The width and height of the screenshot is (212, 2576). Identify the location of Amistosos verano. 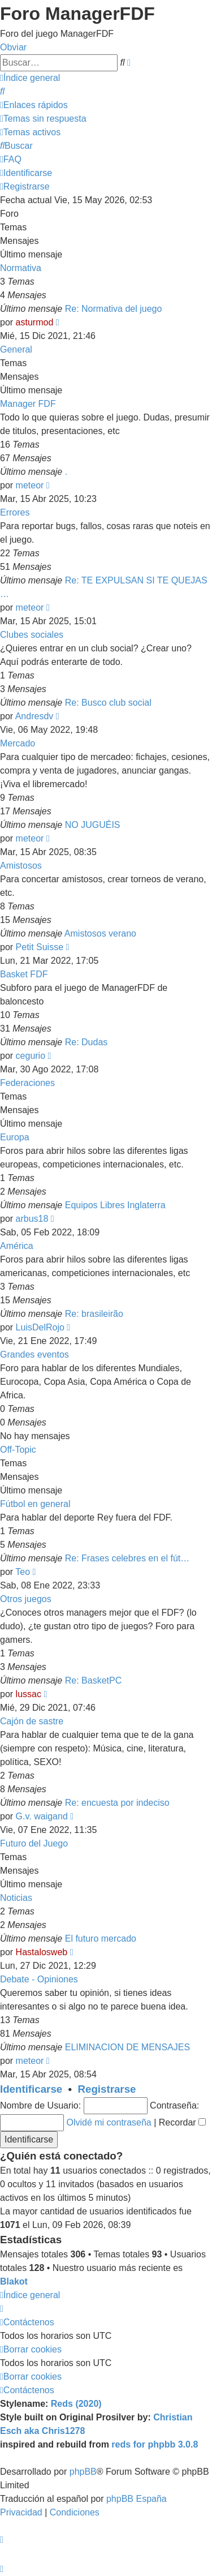
(100, 933).